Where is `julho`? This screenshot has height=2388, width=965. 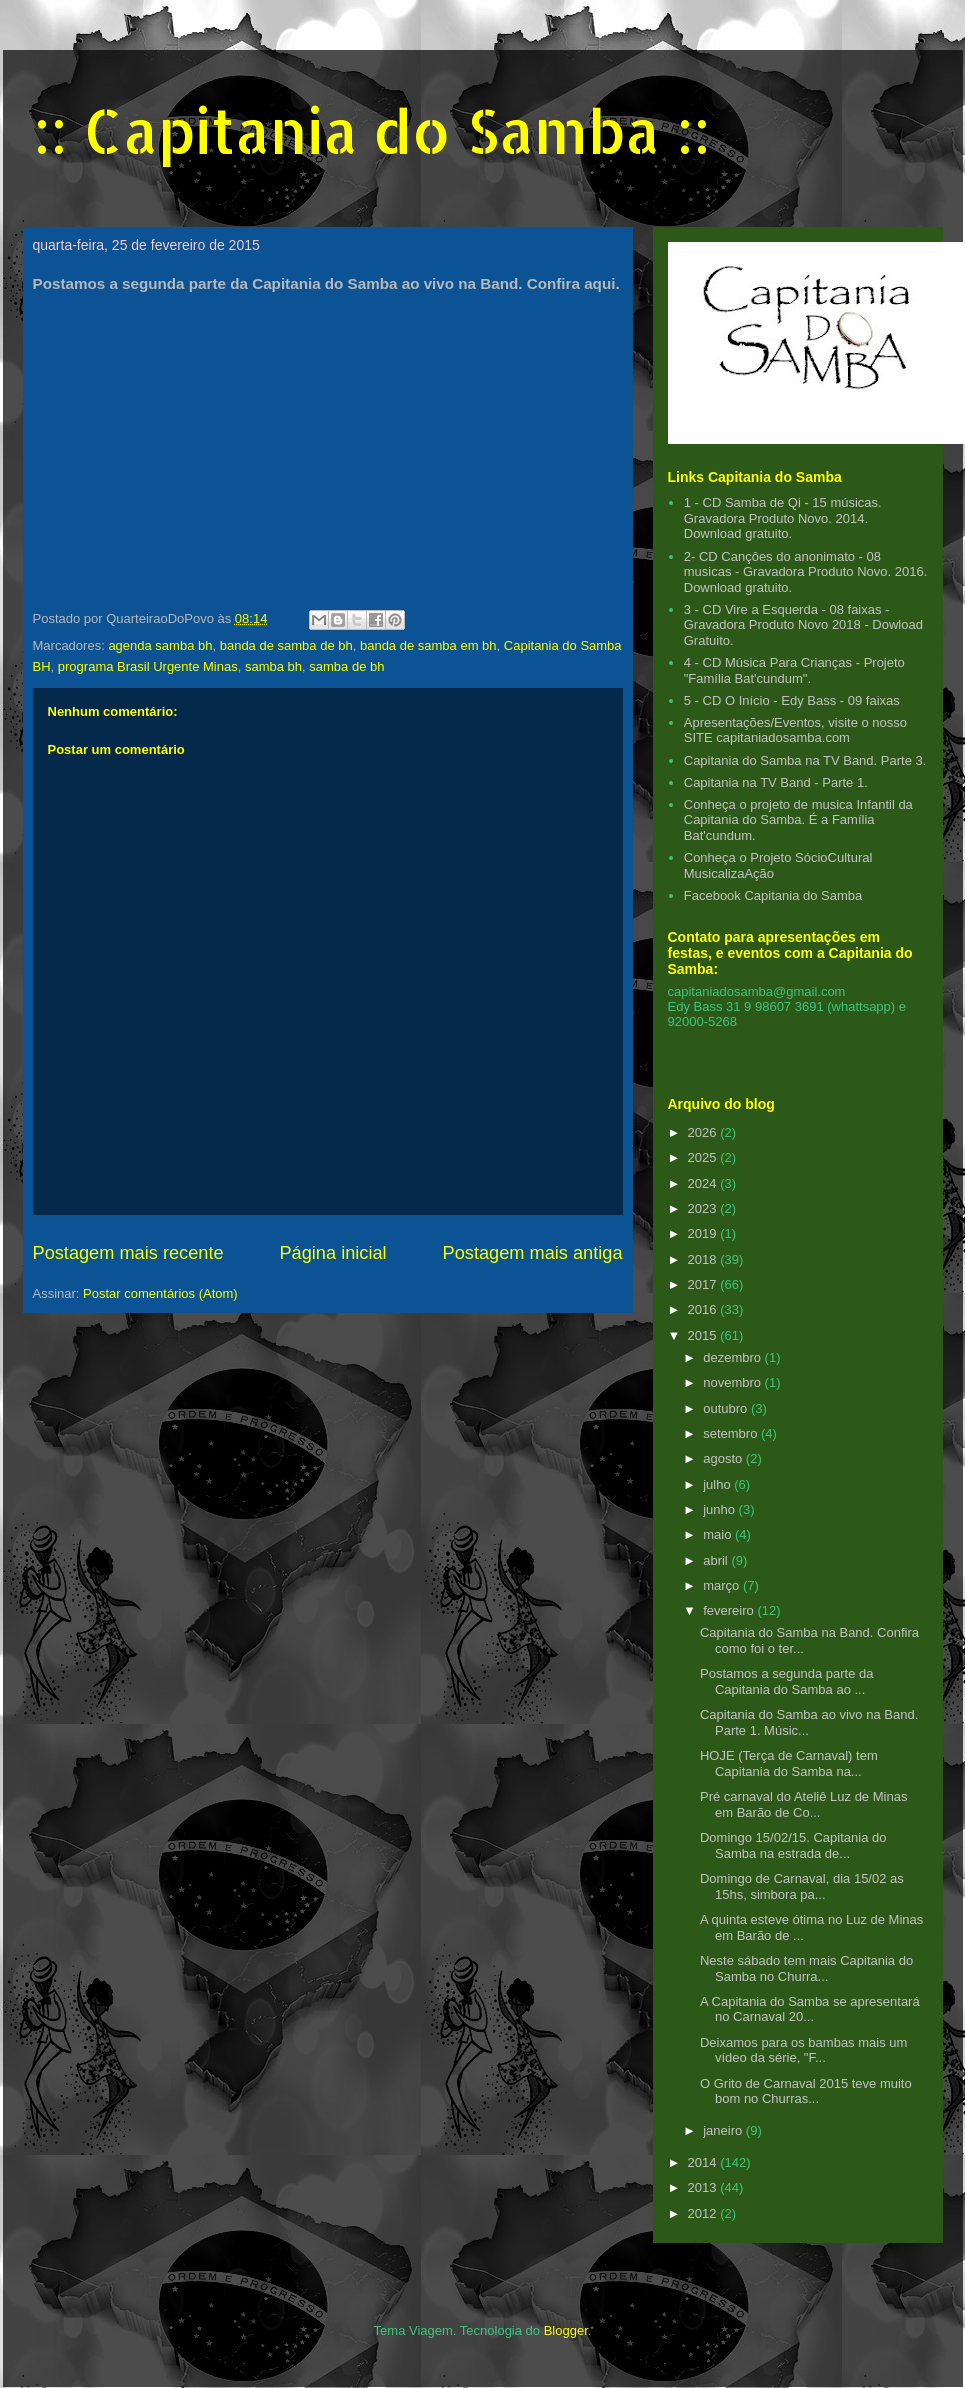 julho is located at coordinates (718, 1484).